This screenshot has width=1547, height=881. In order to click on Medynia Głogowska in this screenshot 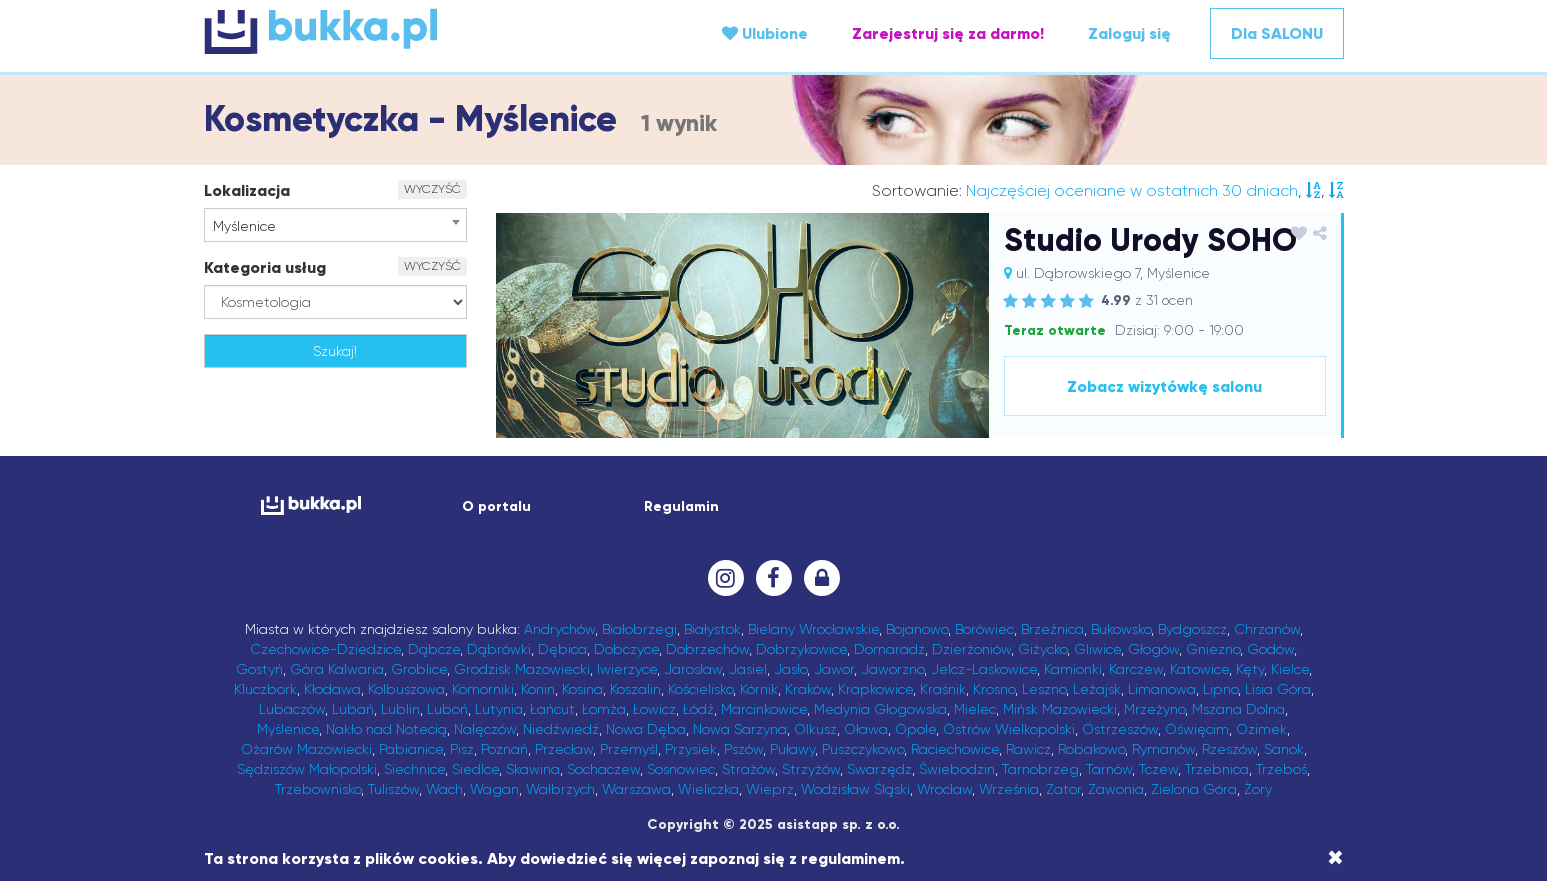, I will do `click(880, 709)`.